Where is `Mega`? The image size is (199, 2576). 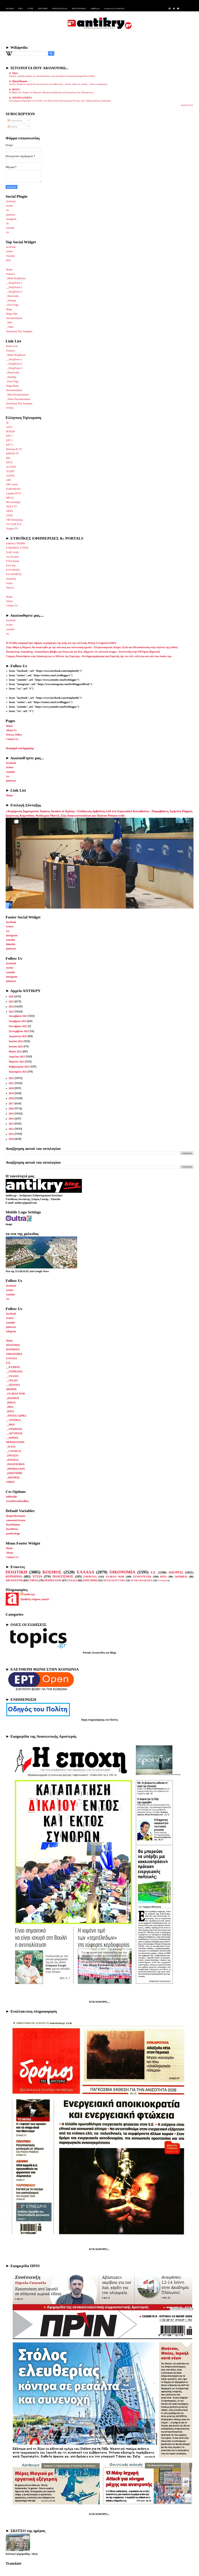
Mega is located at coordinates (9, 309).